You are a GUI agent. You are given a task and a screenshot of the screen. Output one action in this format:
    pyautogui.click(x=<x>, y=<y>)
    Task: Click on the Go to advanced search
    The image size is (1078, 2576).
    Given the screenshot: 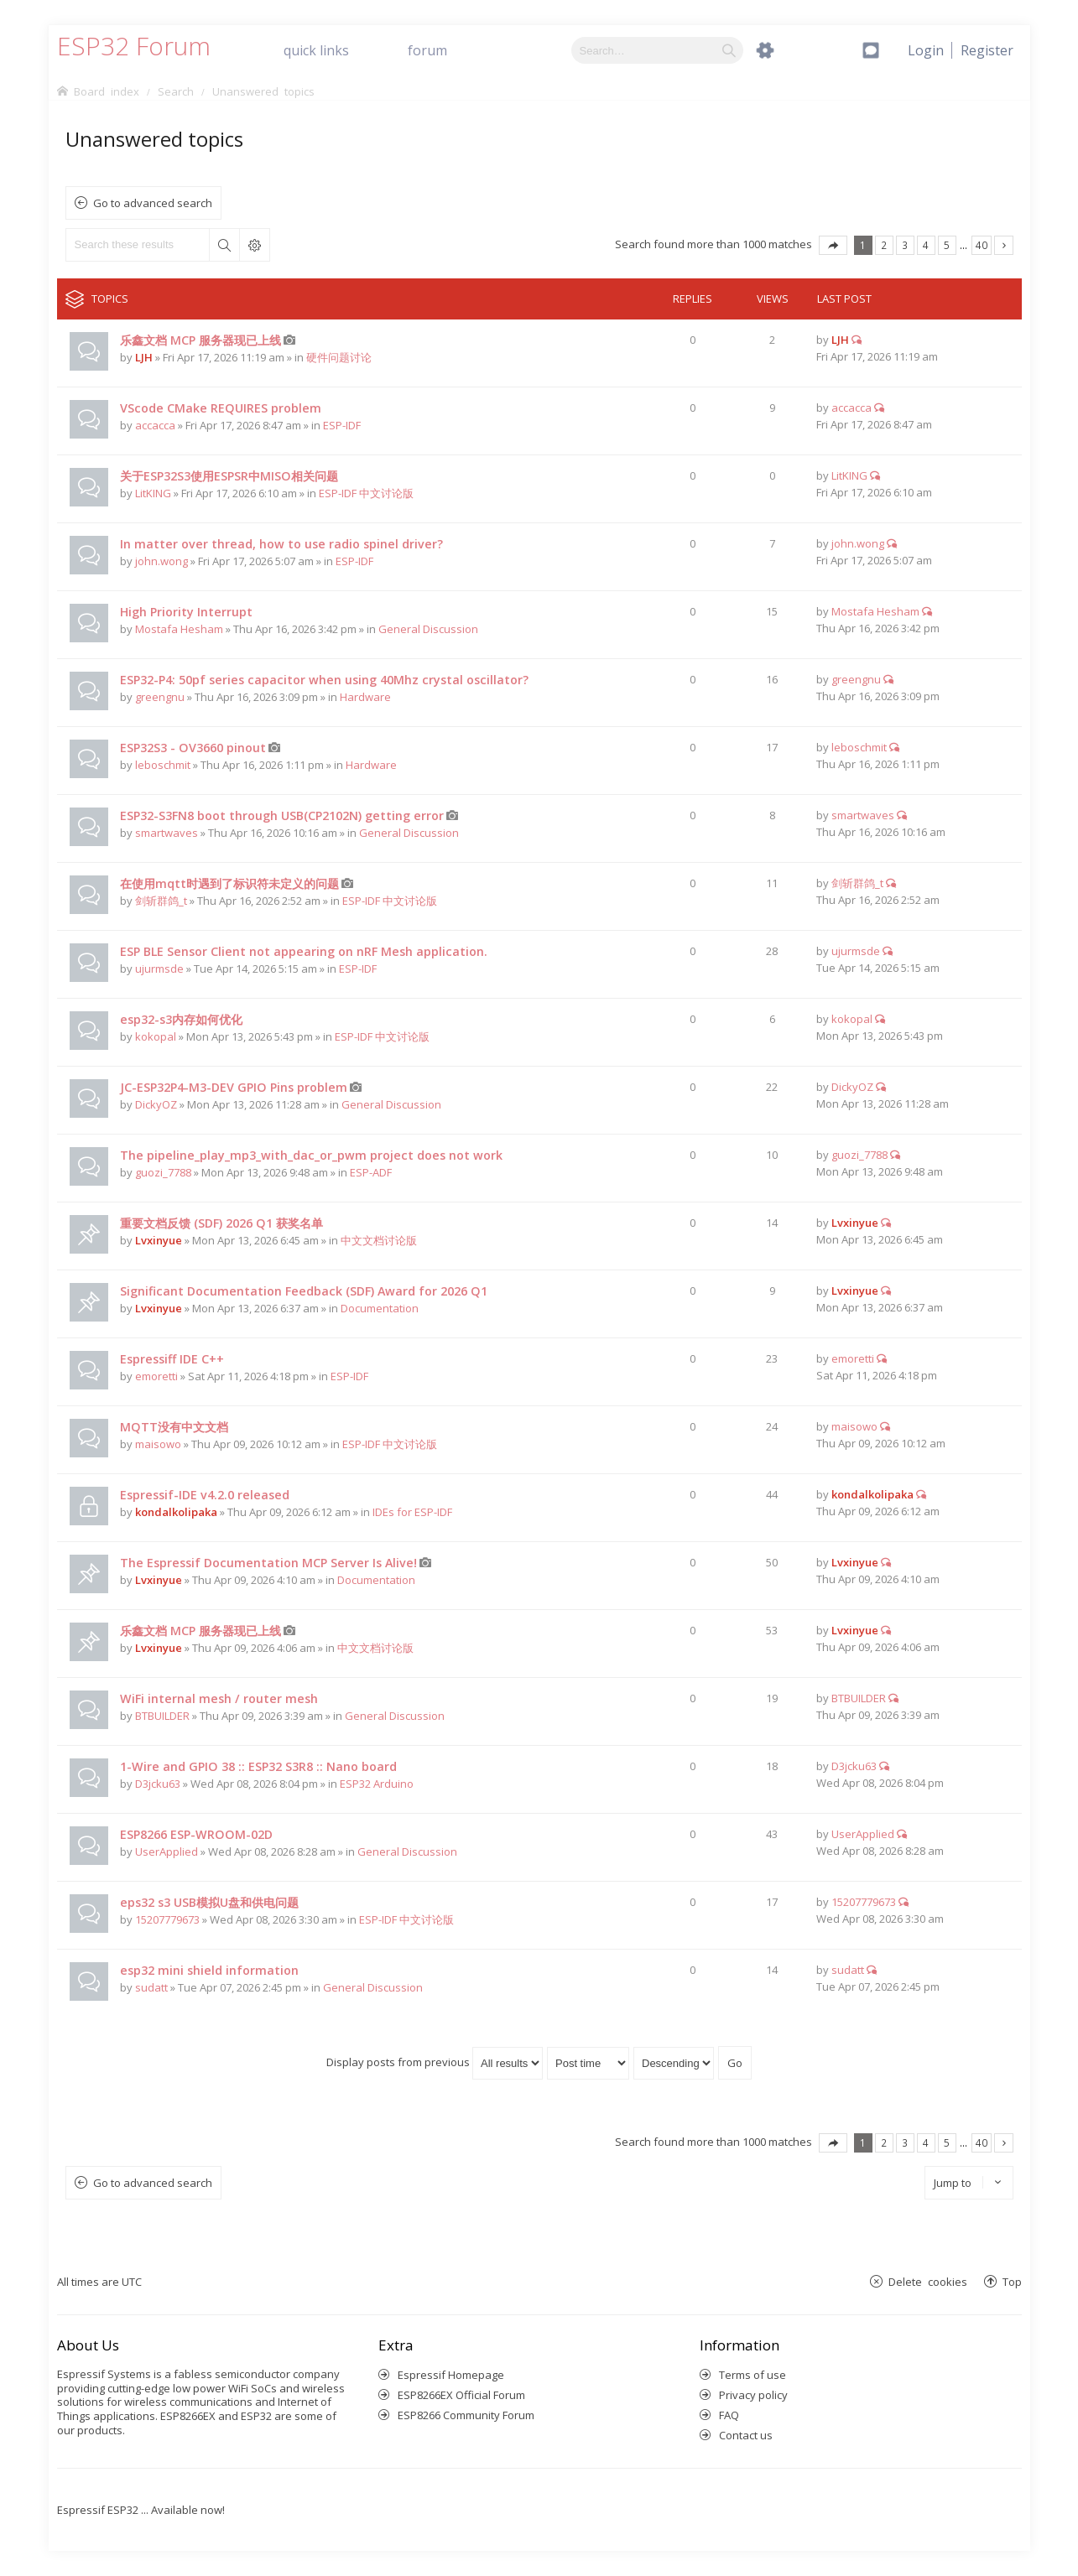 What is the action you would take?
    pyautogui.click(x=152, y=202)
    